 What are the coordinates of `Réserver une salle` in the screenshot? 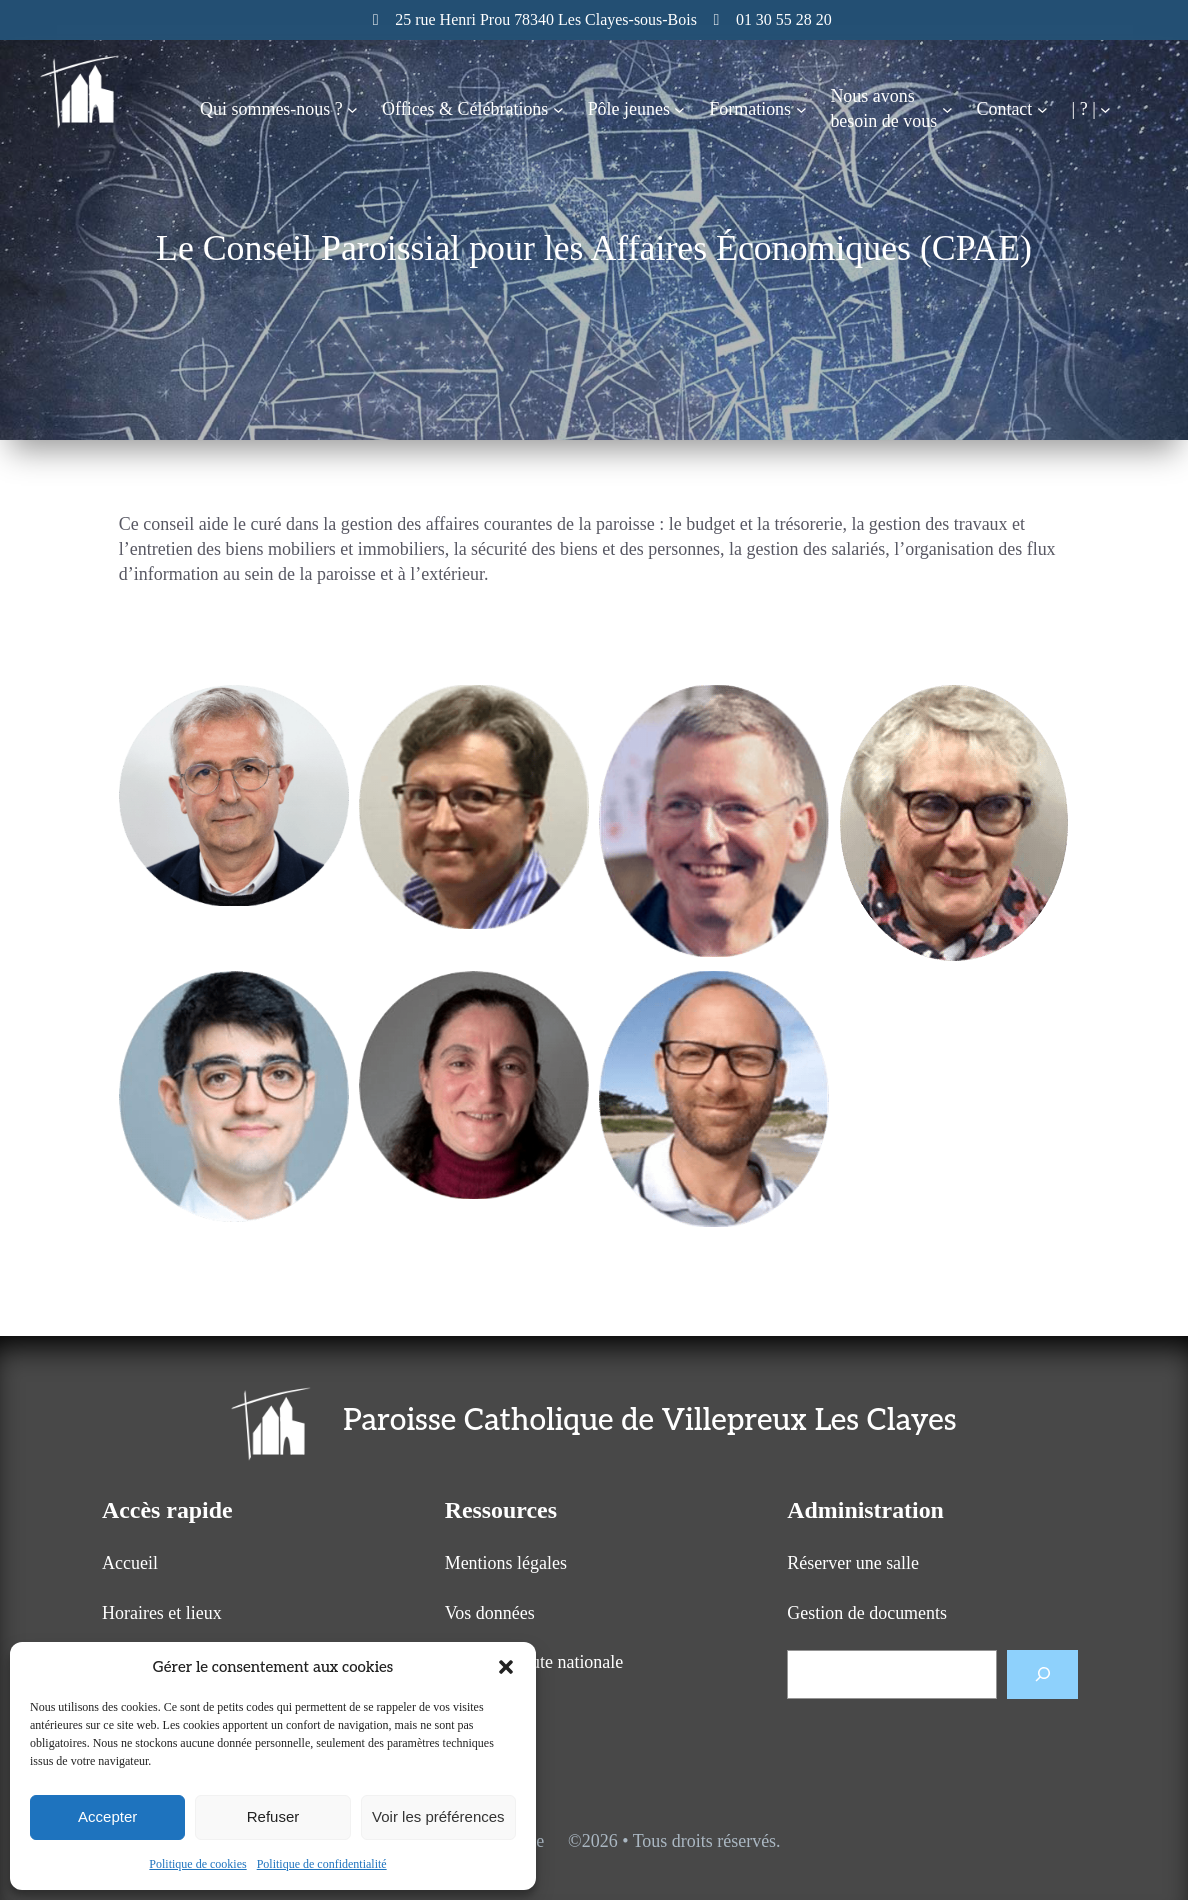 It's located at (853, 1563).